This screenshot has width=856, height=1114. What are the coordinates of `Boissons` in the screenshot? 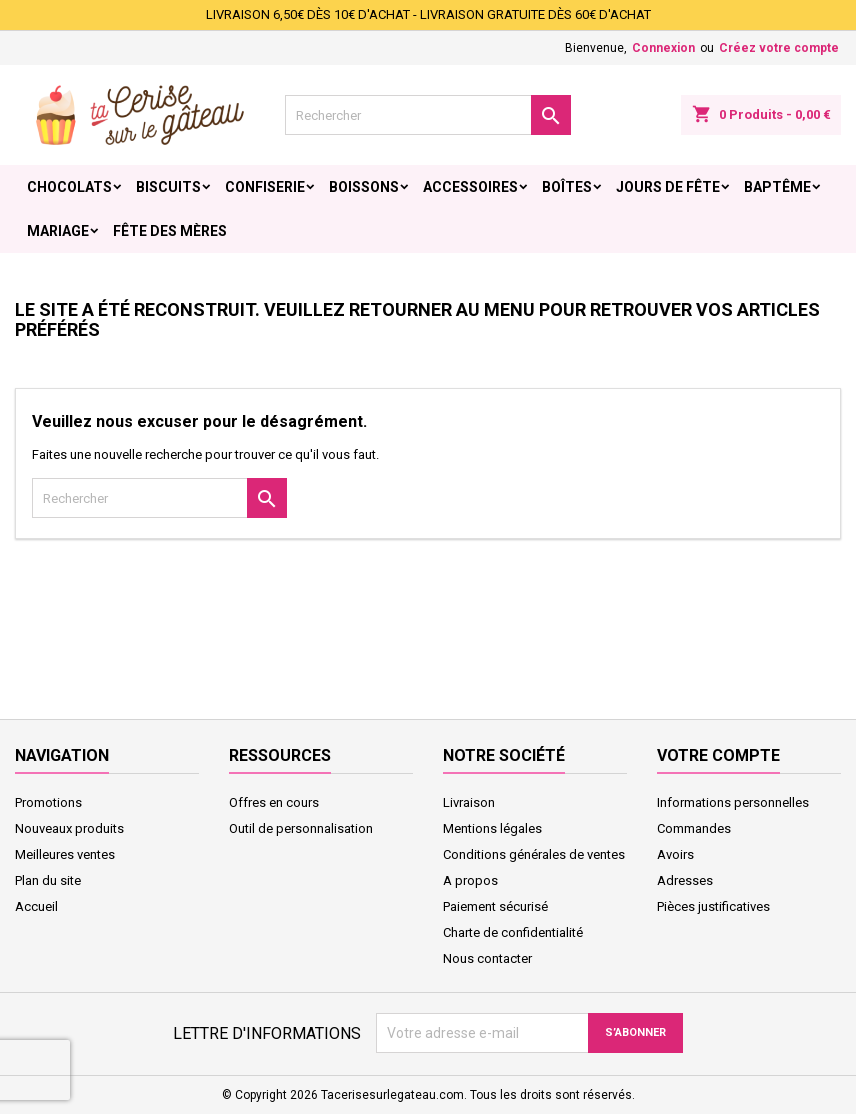 It's located at (364, 187).